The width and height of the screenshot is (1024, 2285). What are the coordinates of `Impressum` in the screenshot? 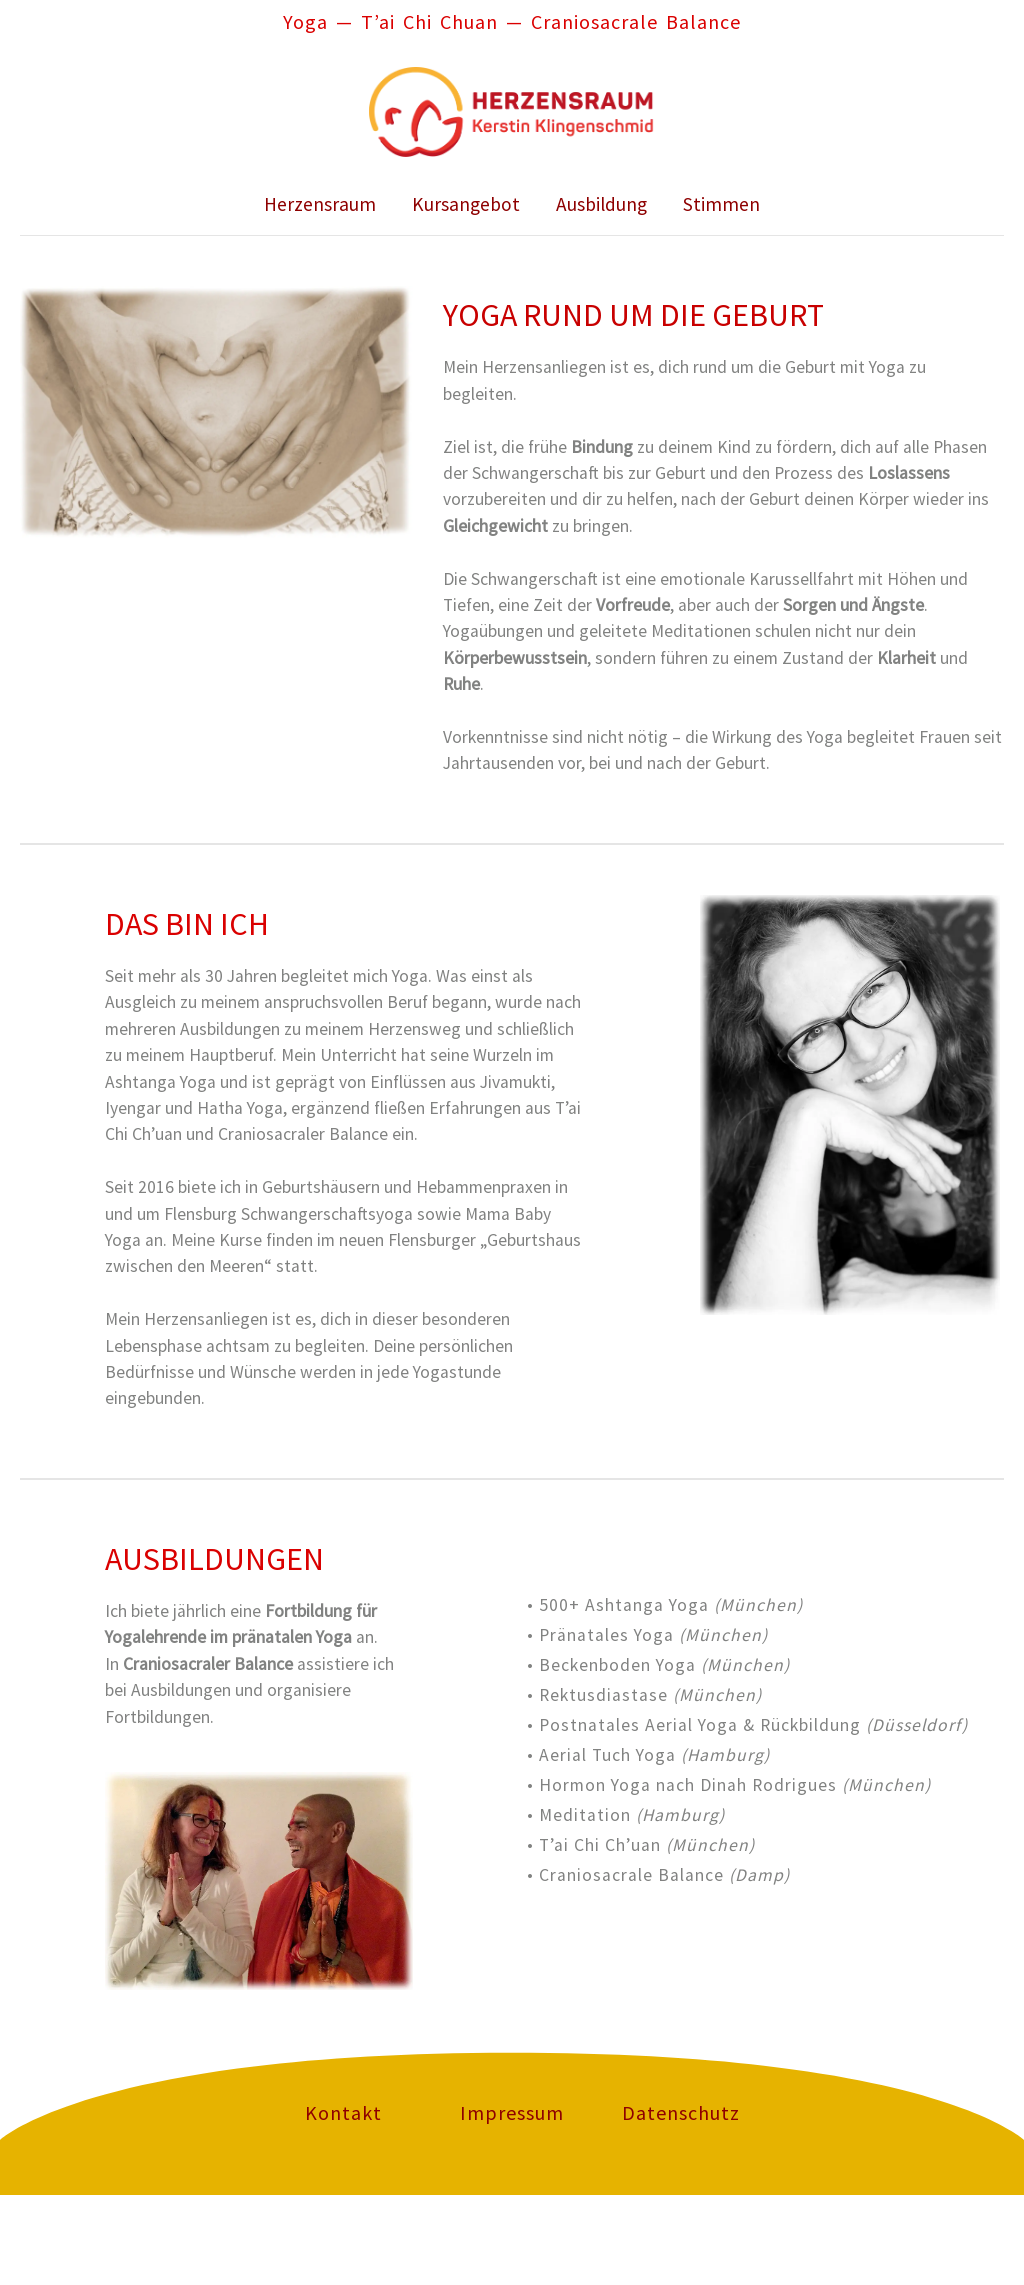 It's located at (512, 2112).